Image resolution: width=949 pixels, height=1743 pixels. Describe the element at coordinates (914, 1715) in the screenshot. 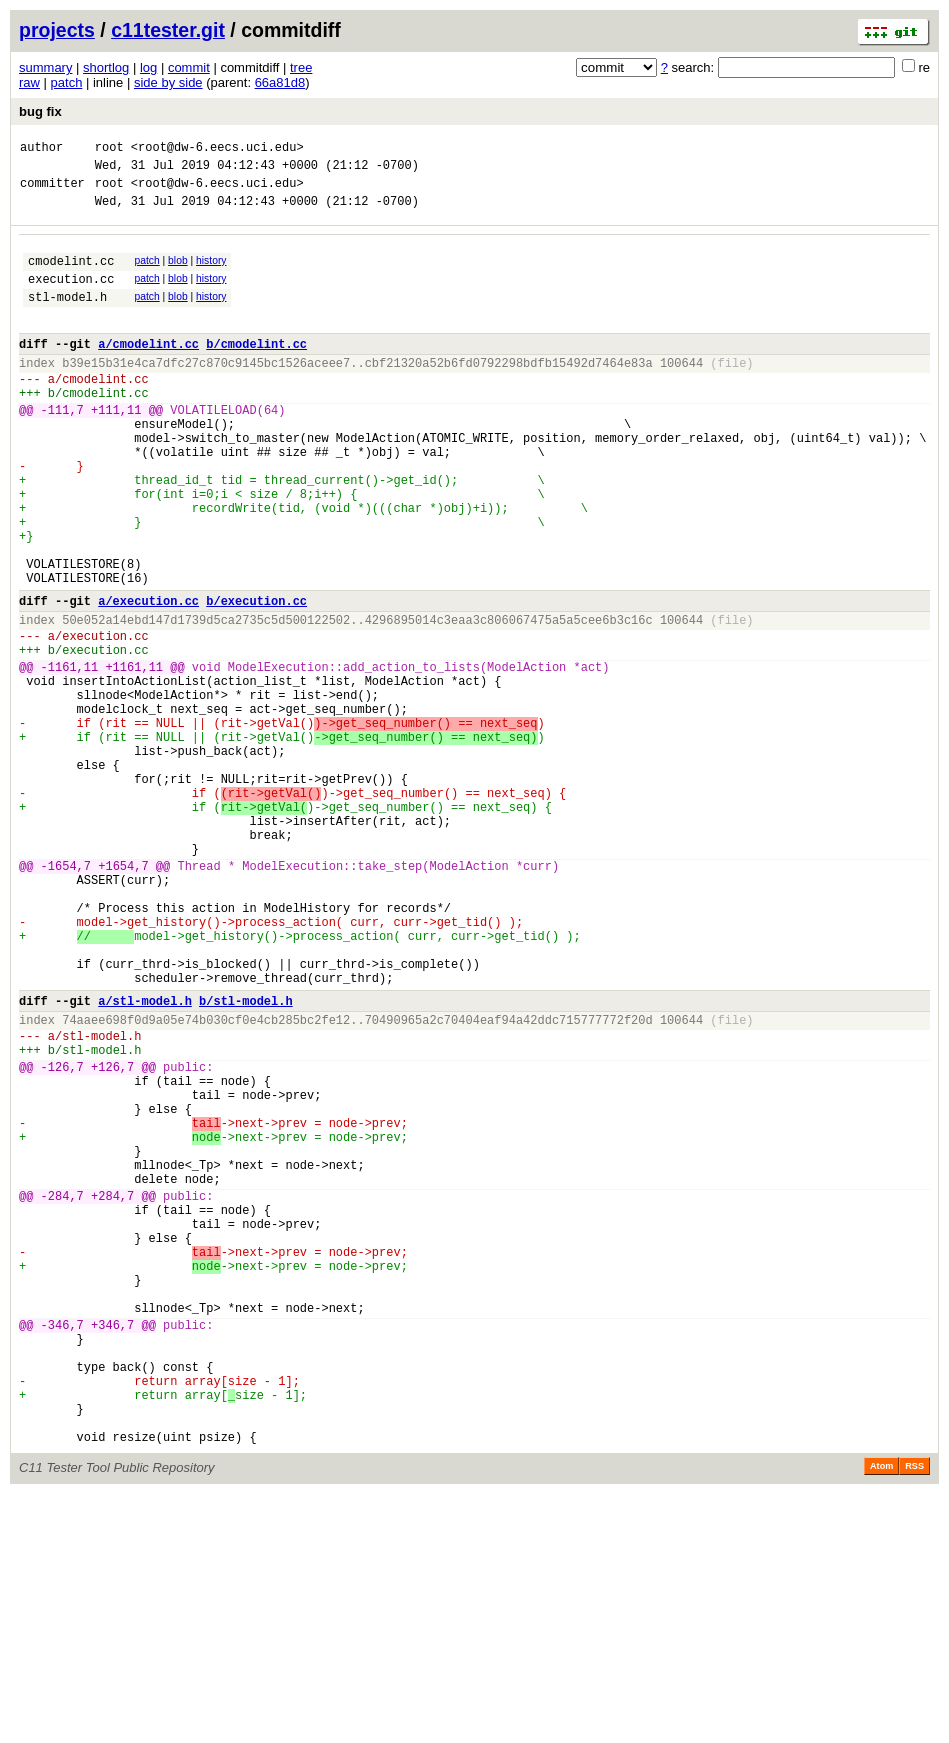

I see `RSS` at that location.